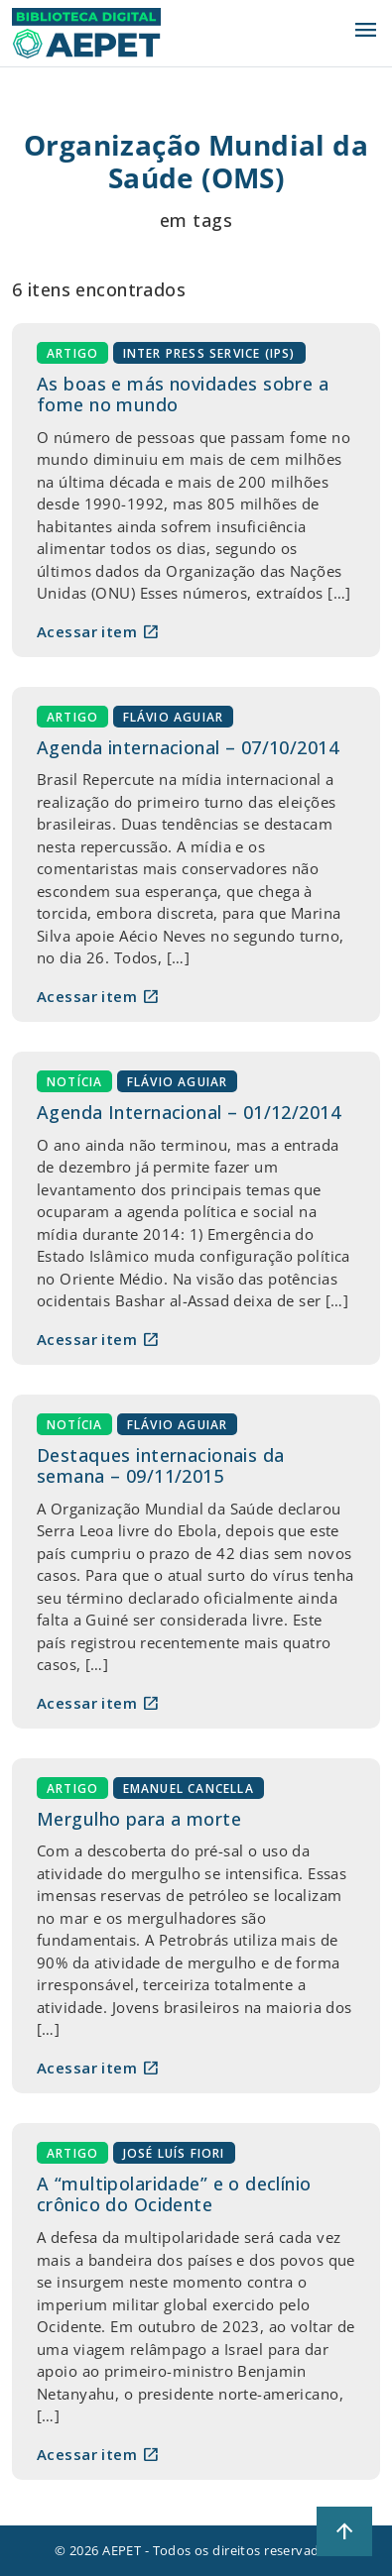  Describe the element at coordinates (174, 2194) in the screenshot. I see `A “multipolaridade” e o declínio crônico do Ocidente` at that location.